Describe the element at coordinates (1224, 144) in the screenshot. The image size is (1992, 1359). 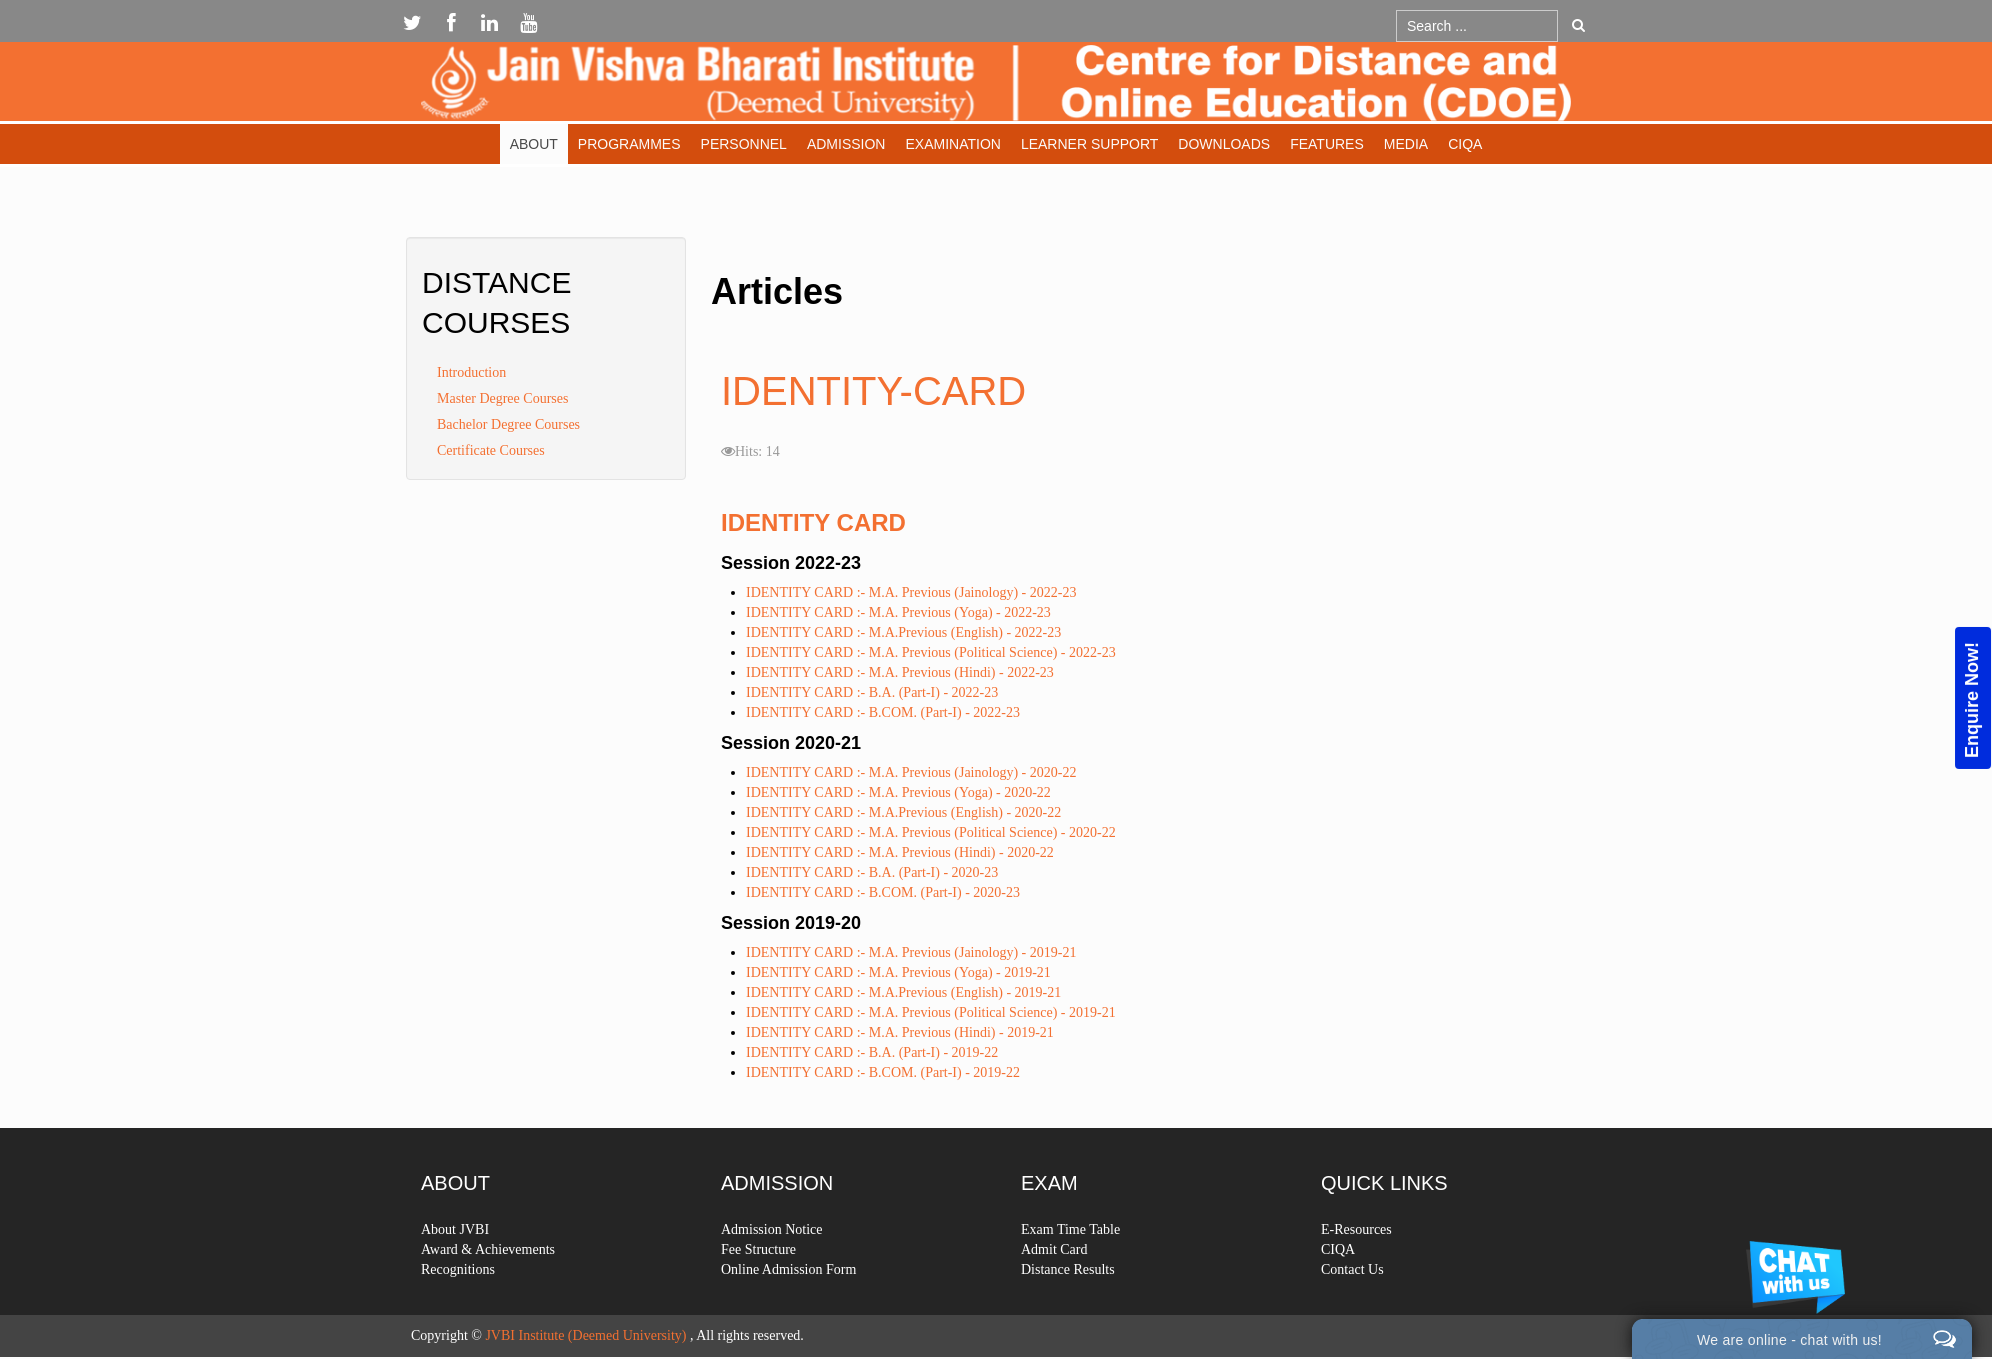
I see `Downloads` at that location.